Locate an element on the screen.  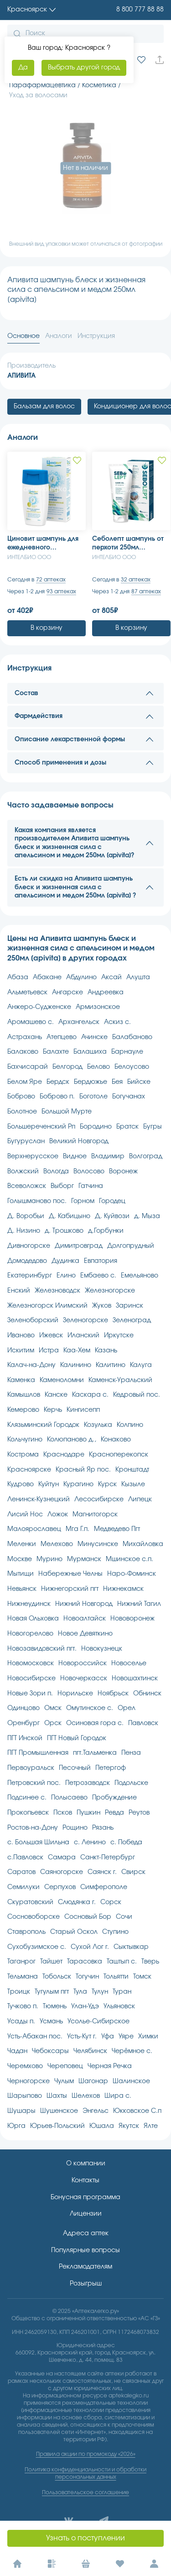
Пробуждение is located at coordinates (114, 1798).